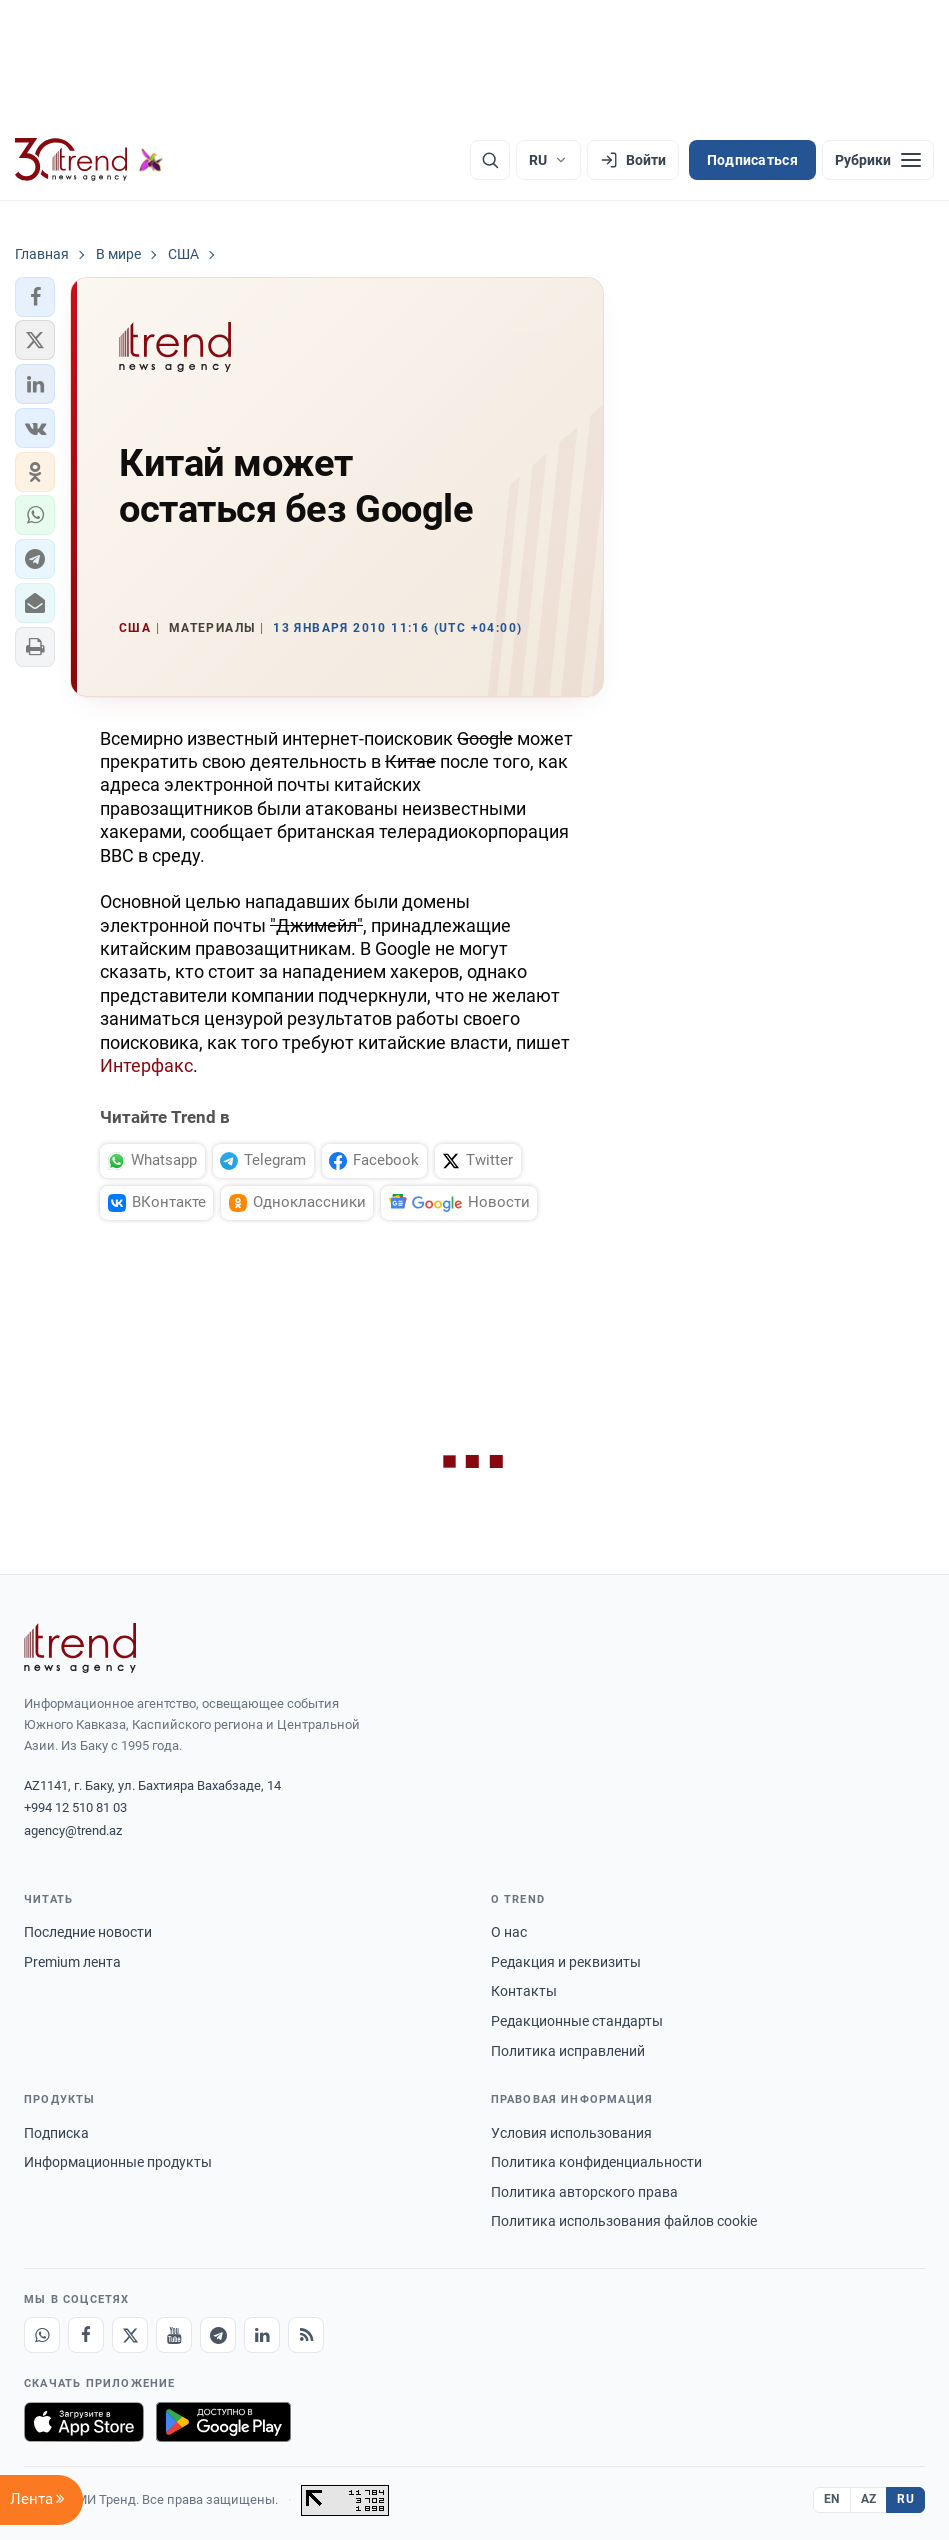 This screenshot has height=2540, width=949. I want to click on [X], so click(130, 2335).